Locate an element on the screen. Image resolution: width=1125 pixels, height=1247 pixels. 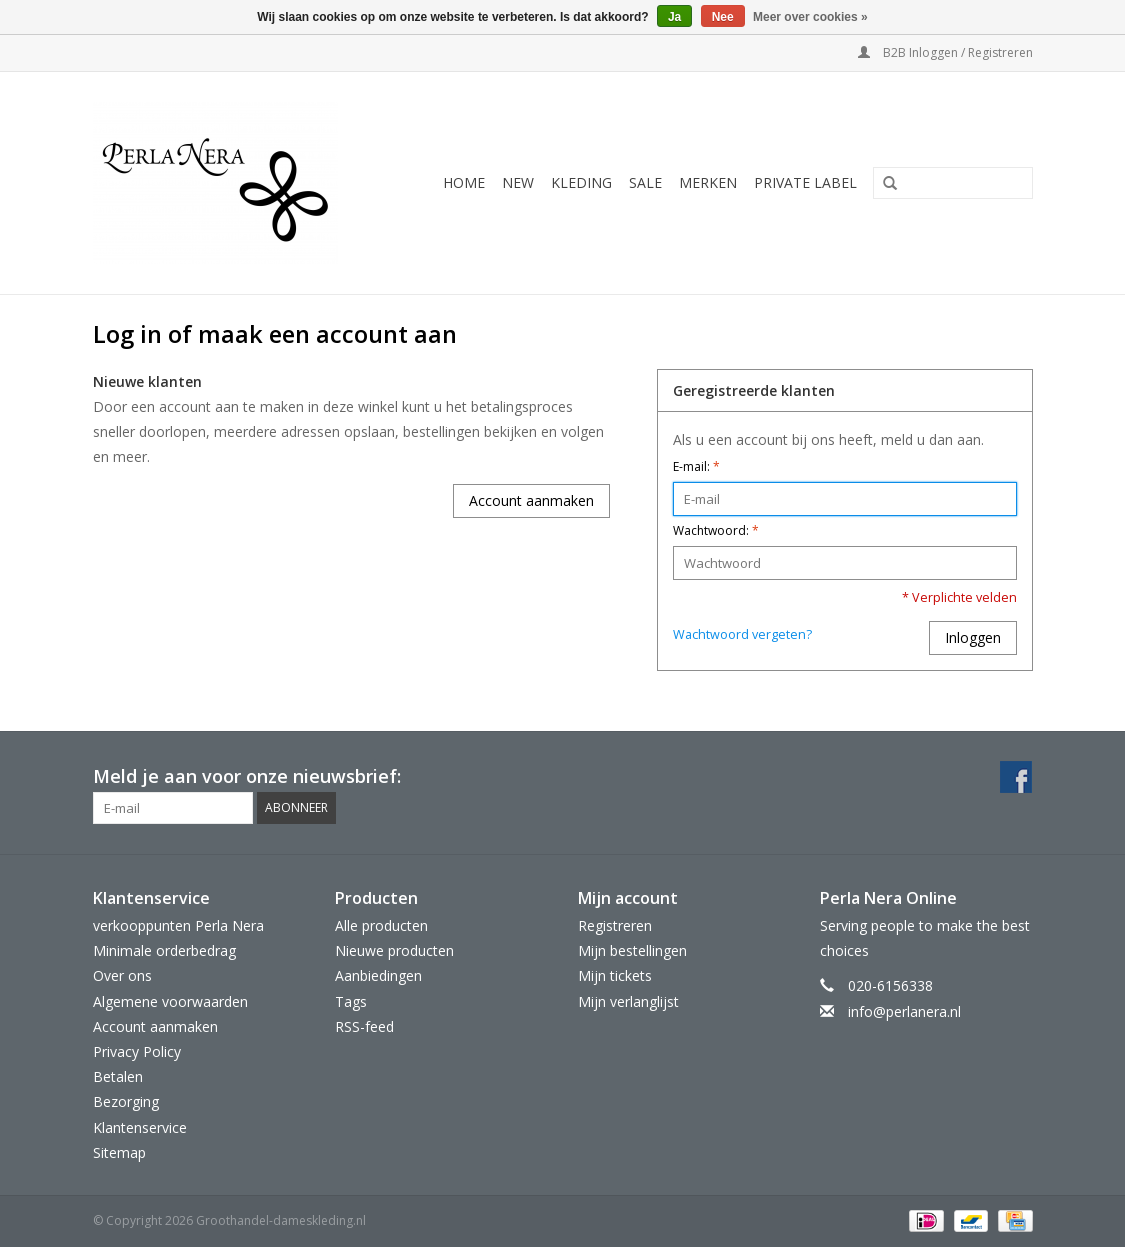
Mijn tickets is located at coordinates (615, 975).